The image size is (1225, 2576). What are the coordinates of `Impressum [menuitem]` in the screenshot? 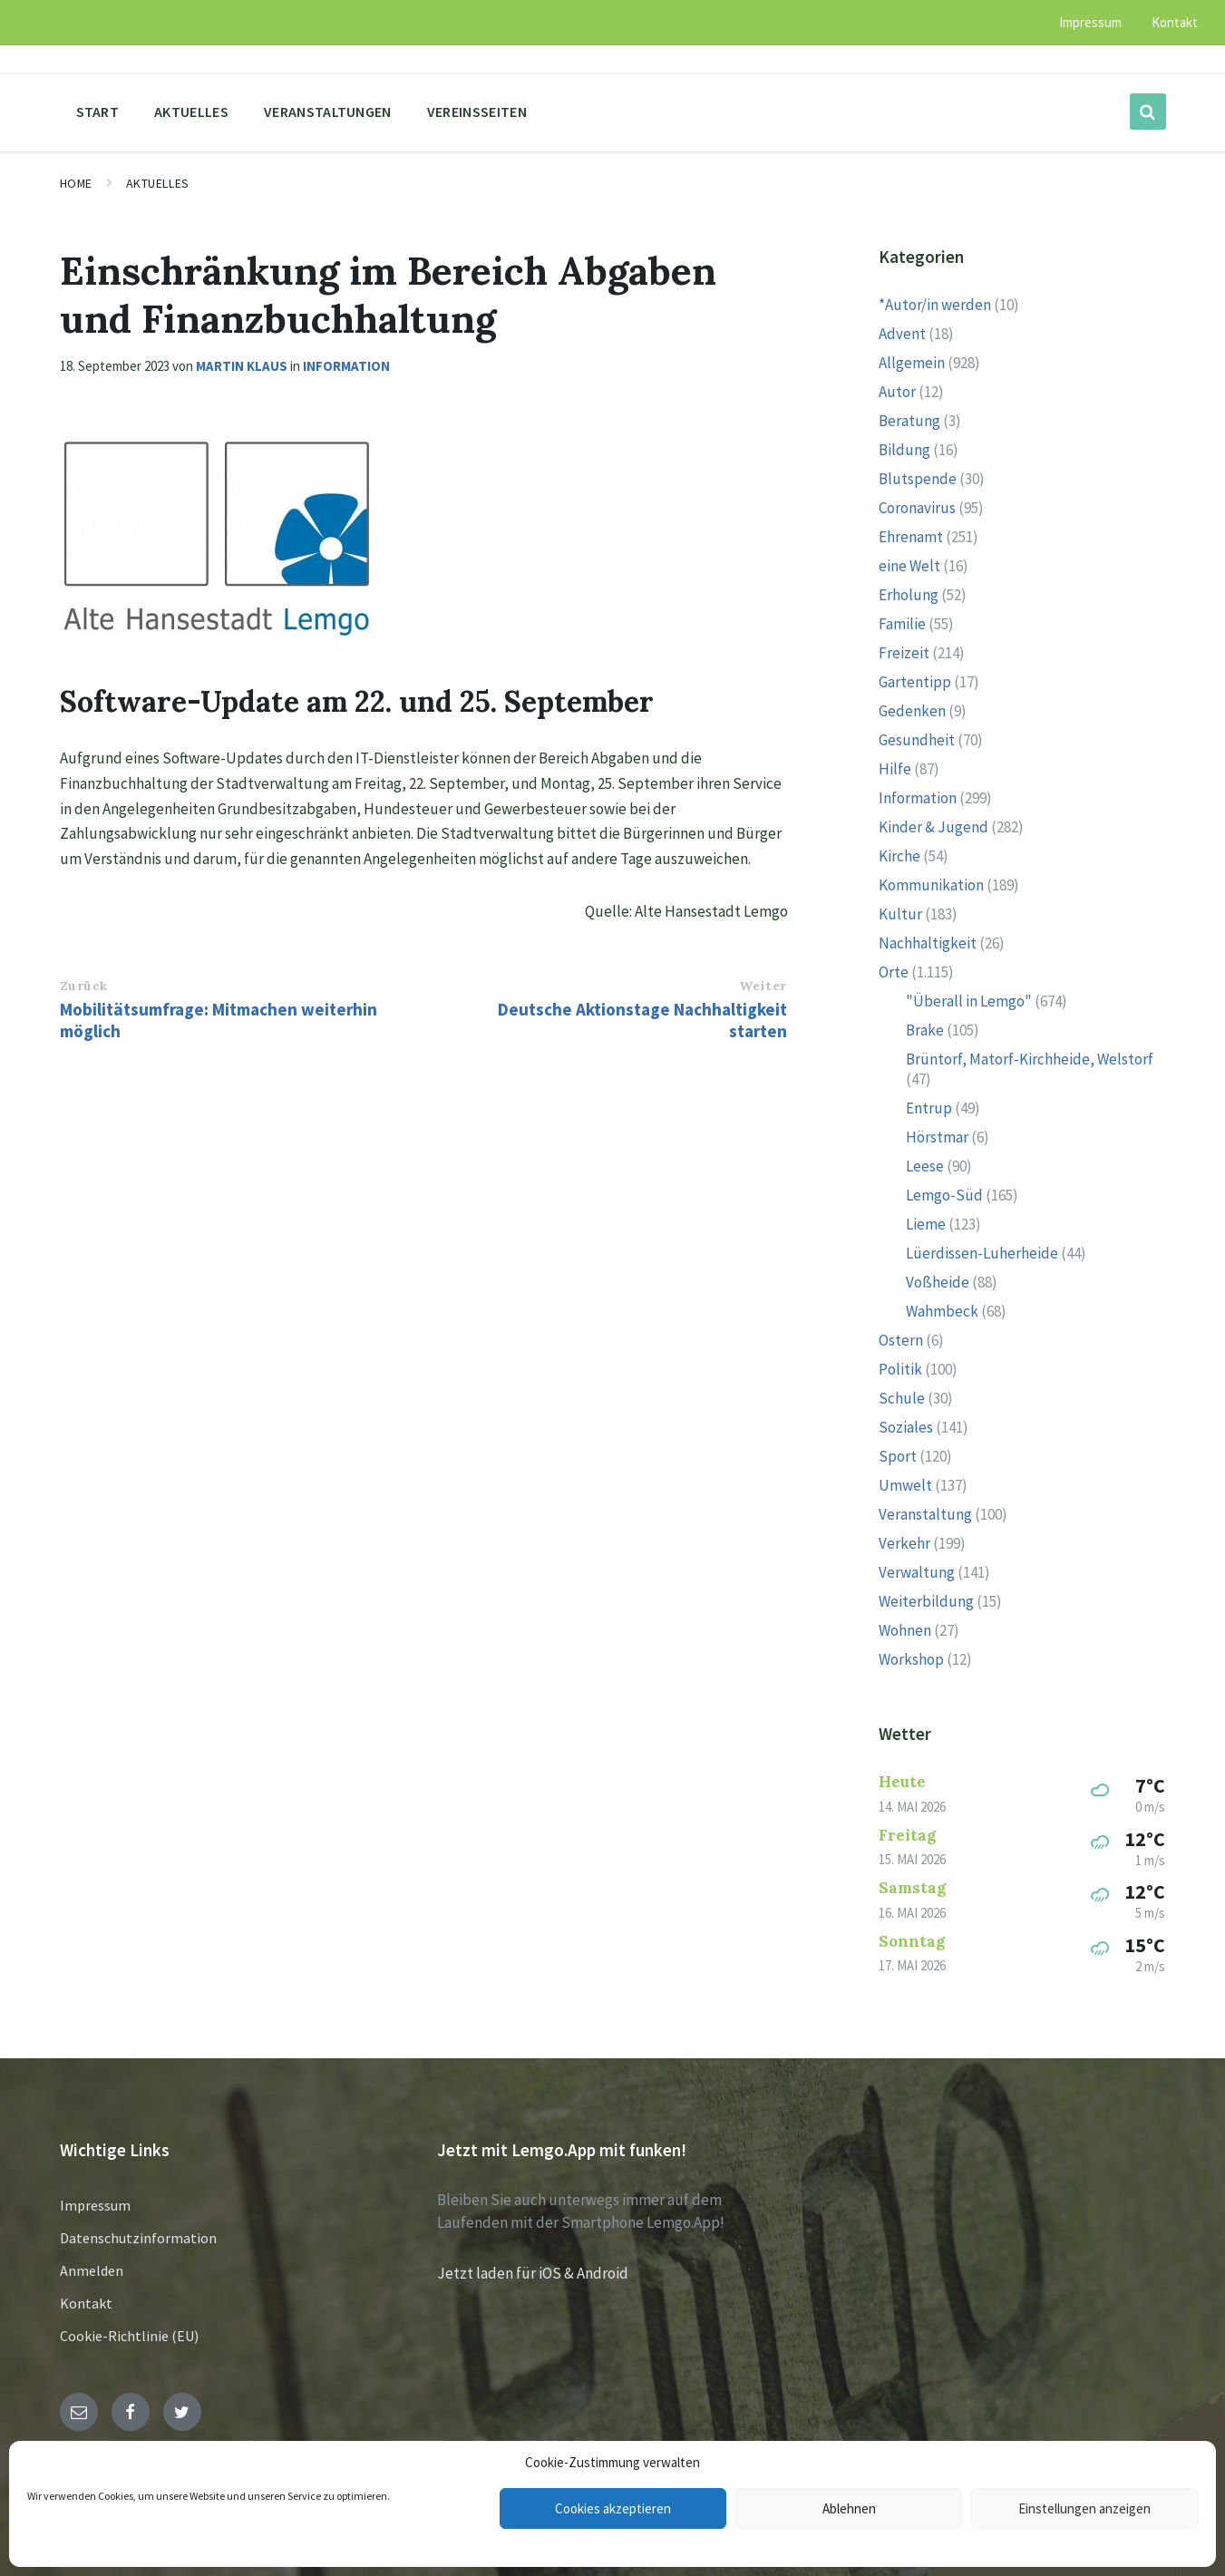 It's located at (1090, 22).